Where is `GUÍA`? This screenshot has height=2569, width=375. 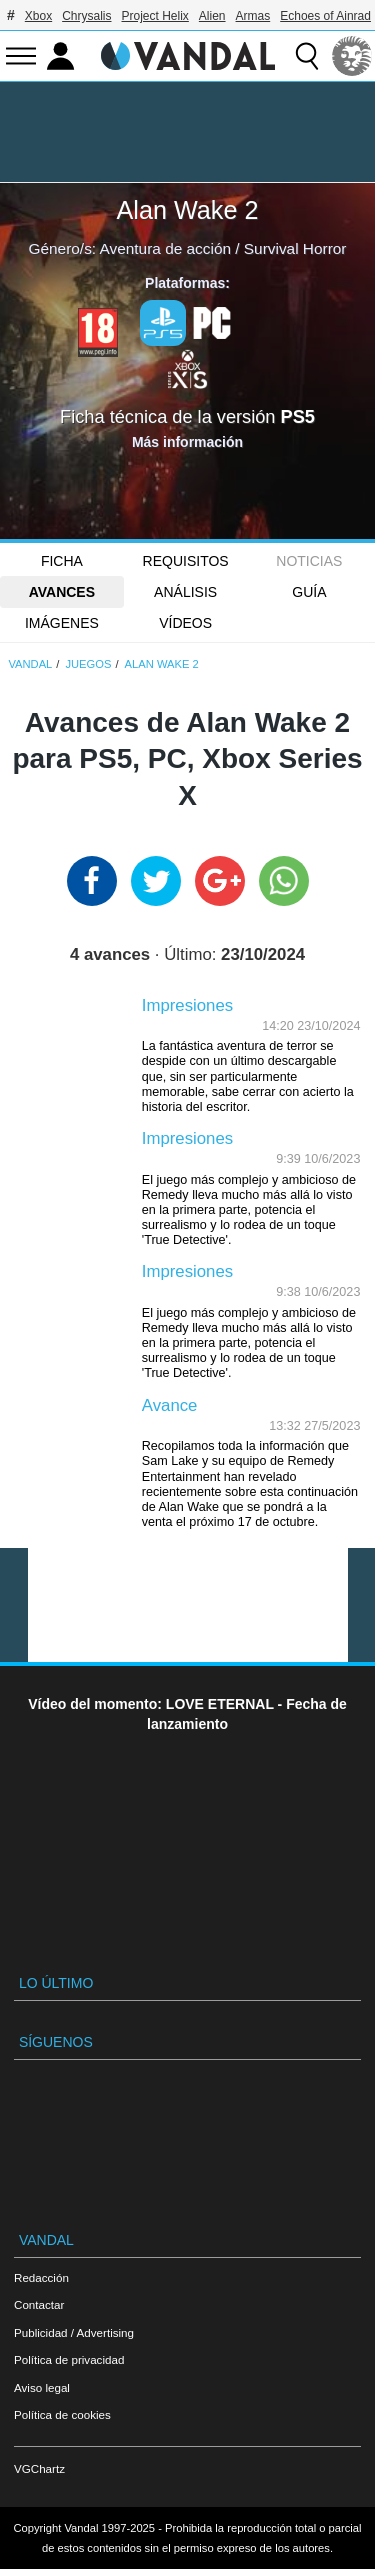
GUÍA is located at coordinates (309, 592).